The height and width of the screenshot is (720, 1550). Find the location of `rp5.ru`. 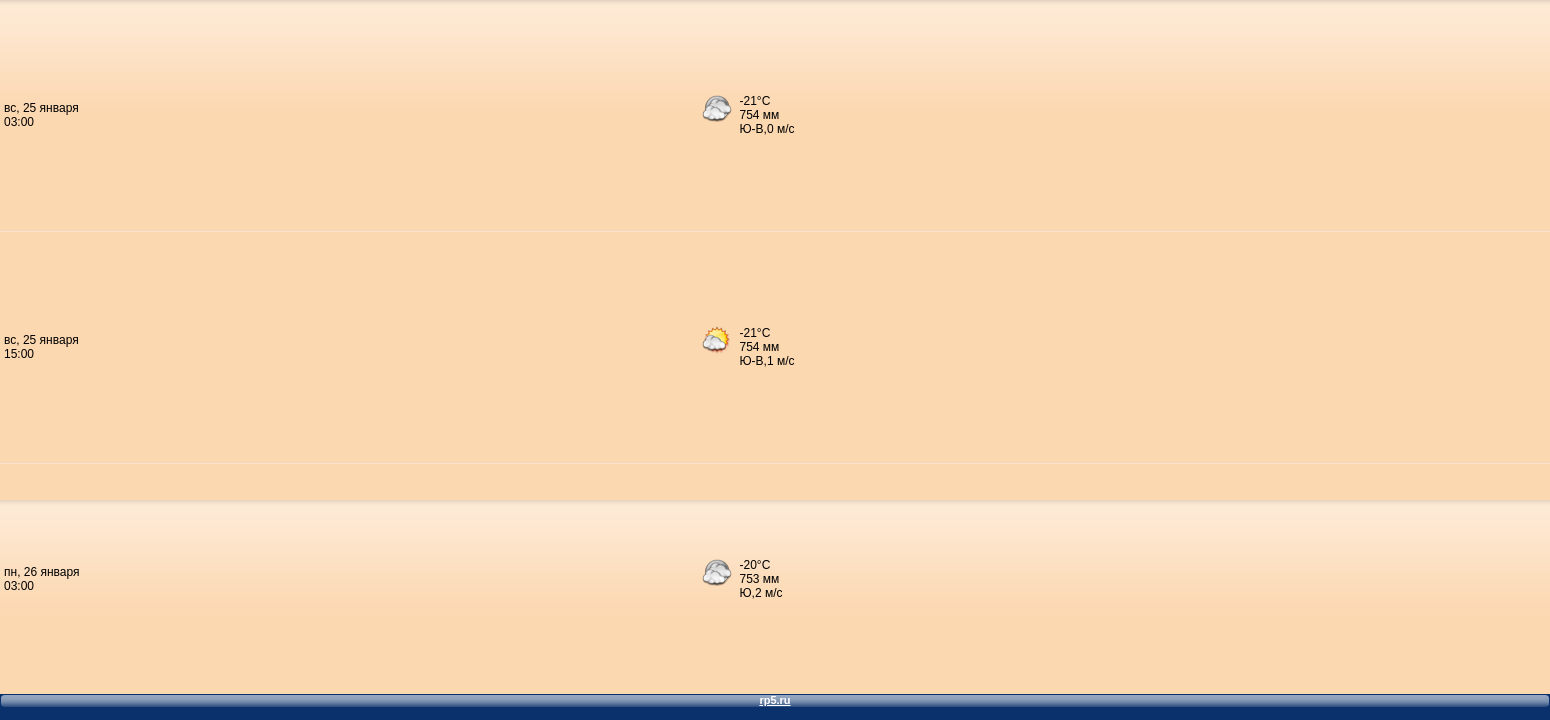

rp5.ru is located at coordinates (774, 700).